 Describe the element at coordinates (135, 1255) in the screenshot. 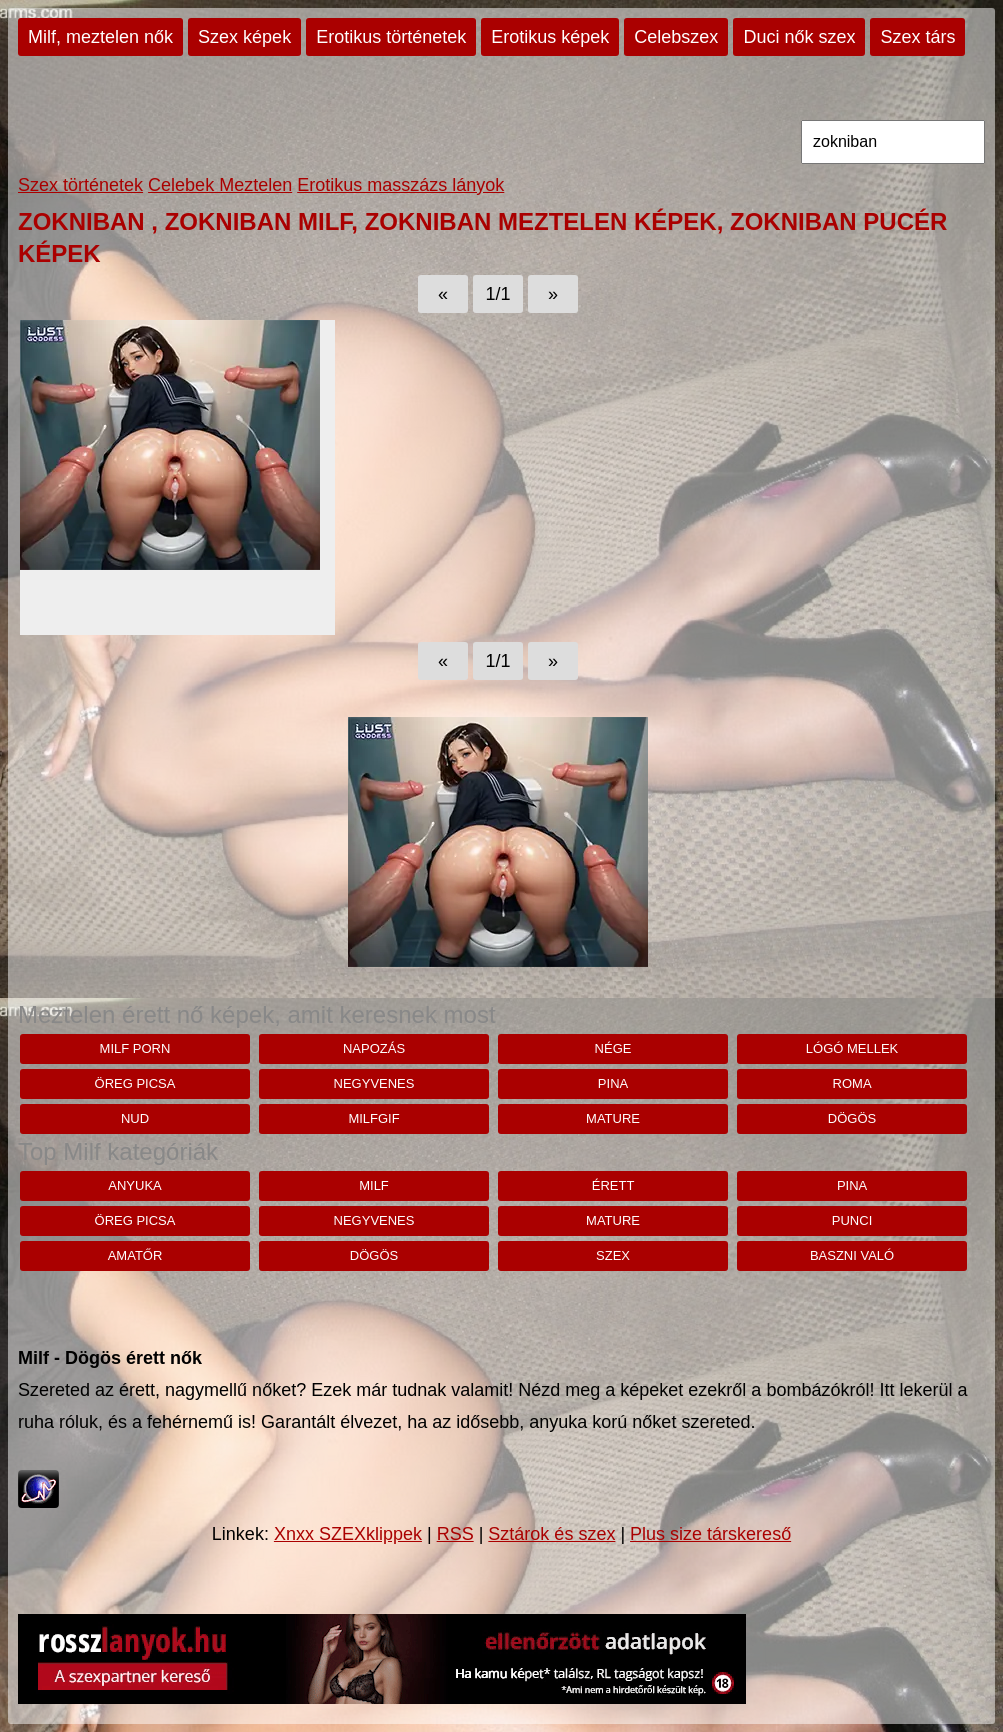

I see `amatőr` at that location.